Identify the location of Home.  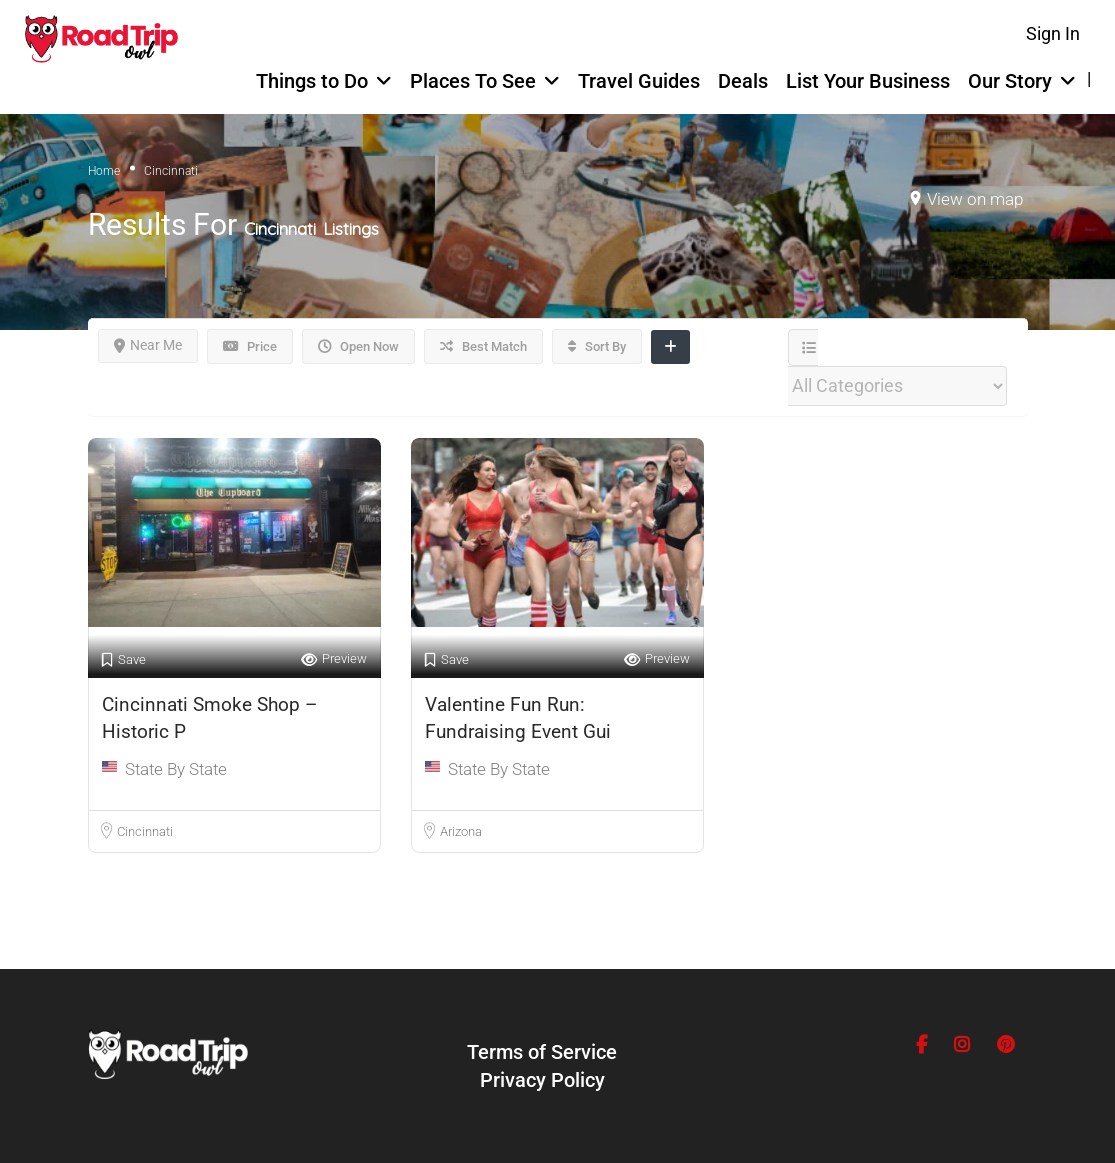
(104, 171).